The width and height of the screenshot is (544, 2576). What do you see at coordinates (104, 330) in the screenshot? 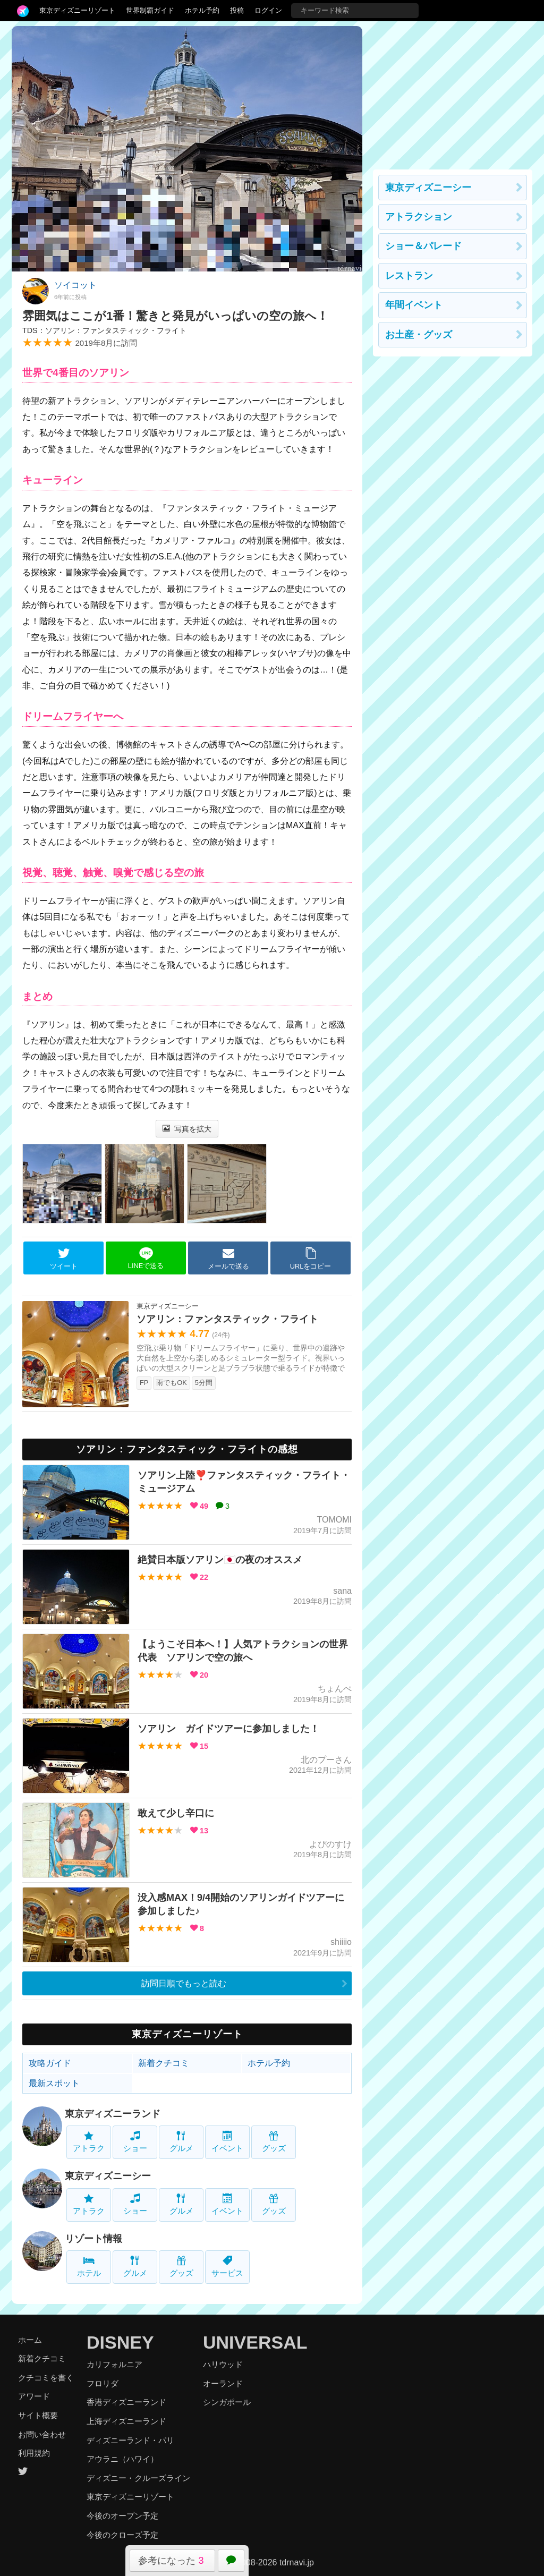
I see `TDS：ソアリン：ファンタスティック・フライト` at bounding box center [104, 330].